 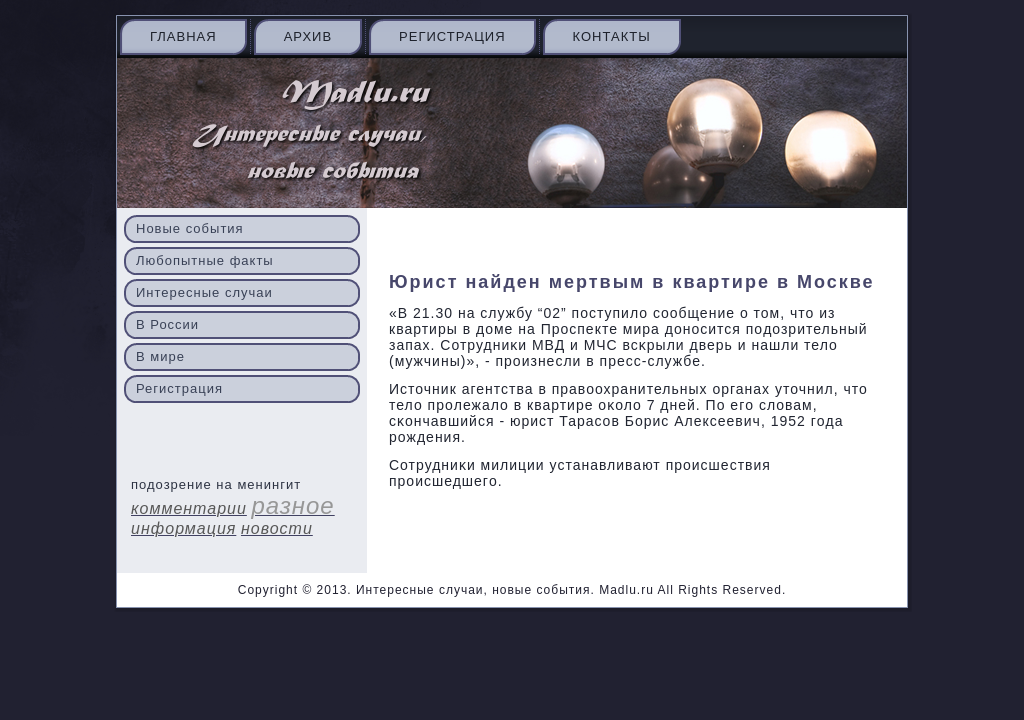 I want to click on Архив, so click(x=308, y=36).